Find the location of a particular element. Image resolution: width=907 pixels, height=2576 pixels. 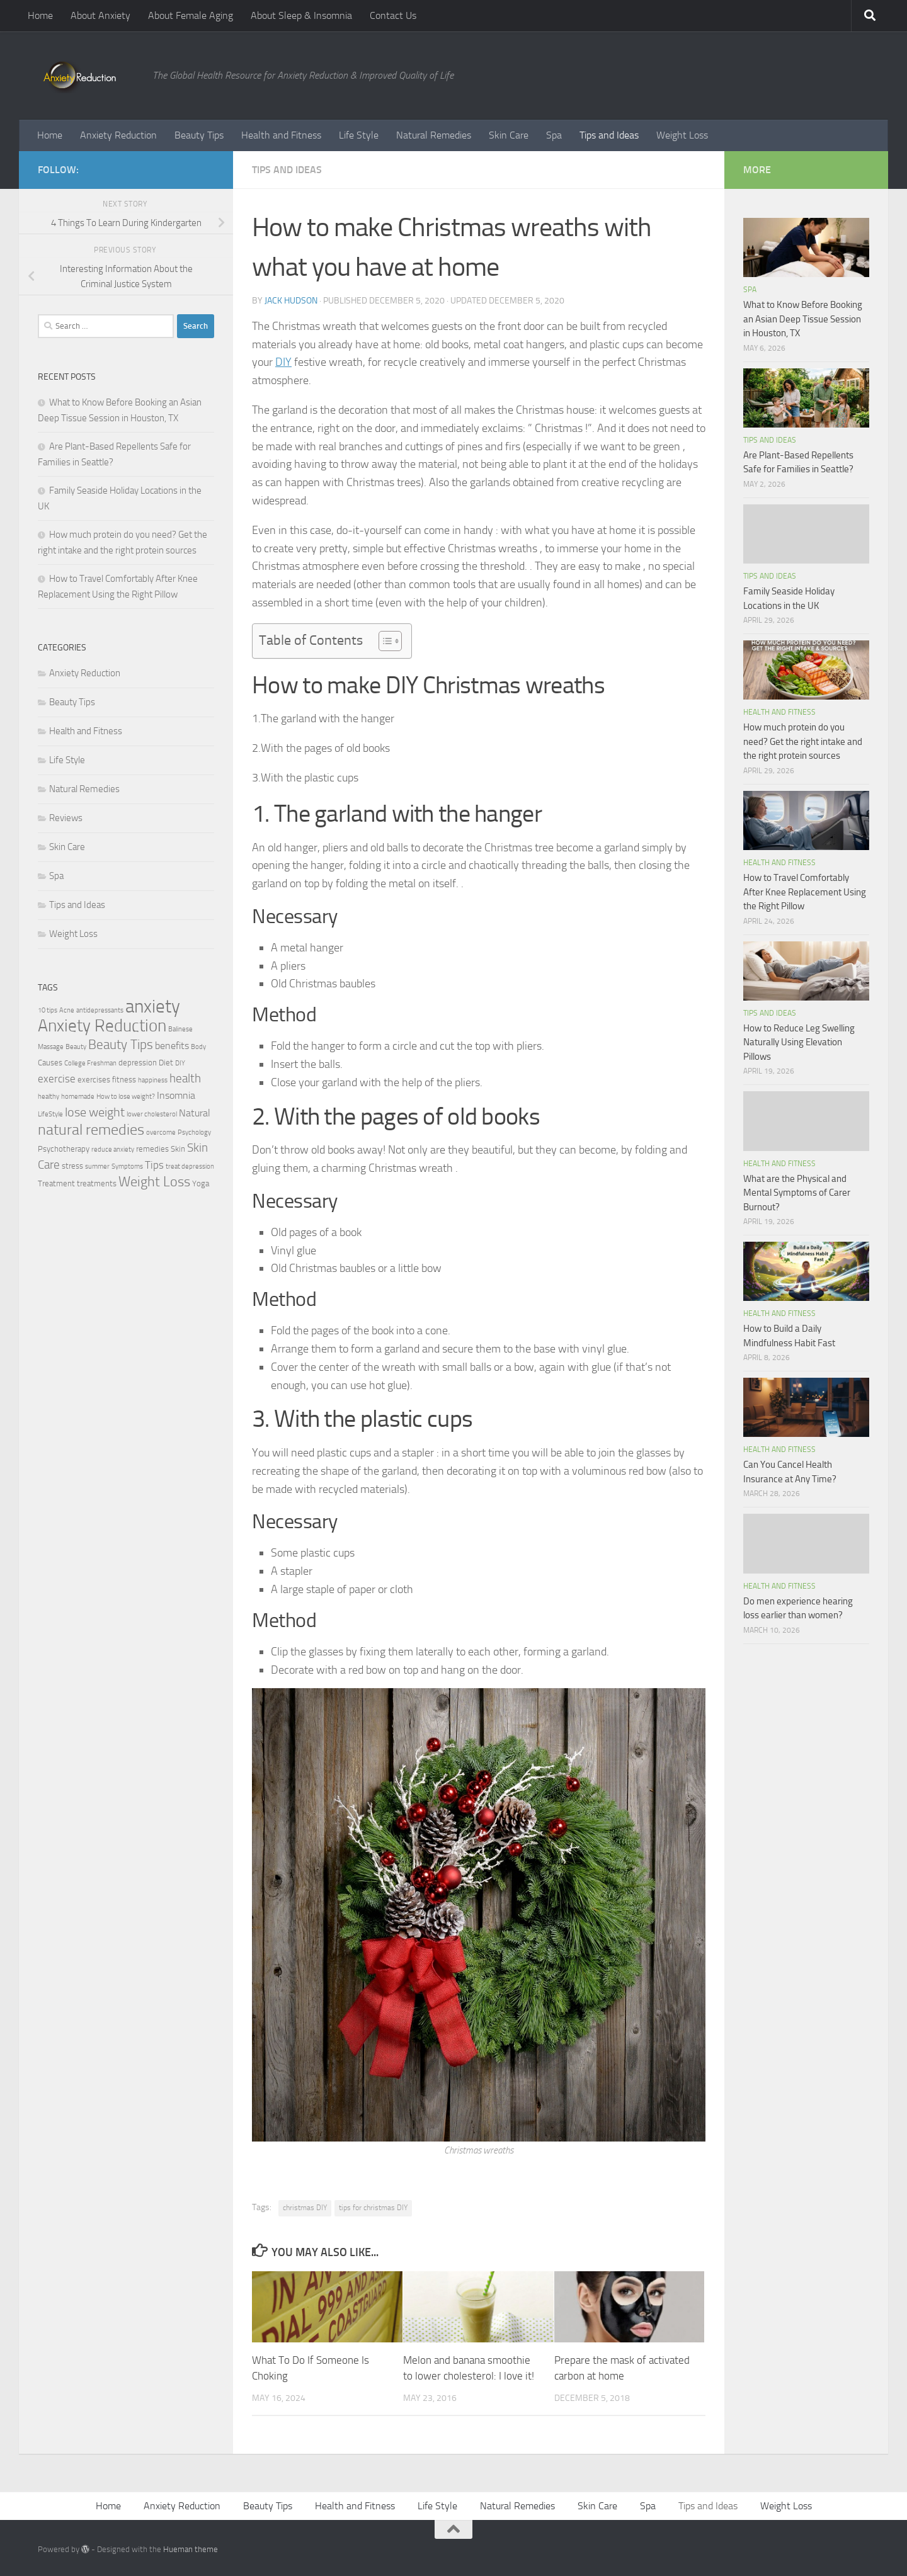

How much protein do you need? Get the right intake and the right protein sources is located at coordinates (802, 741).